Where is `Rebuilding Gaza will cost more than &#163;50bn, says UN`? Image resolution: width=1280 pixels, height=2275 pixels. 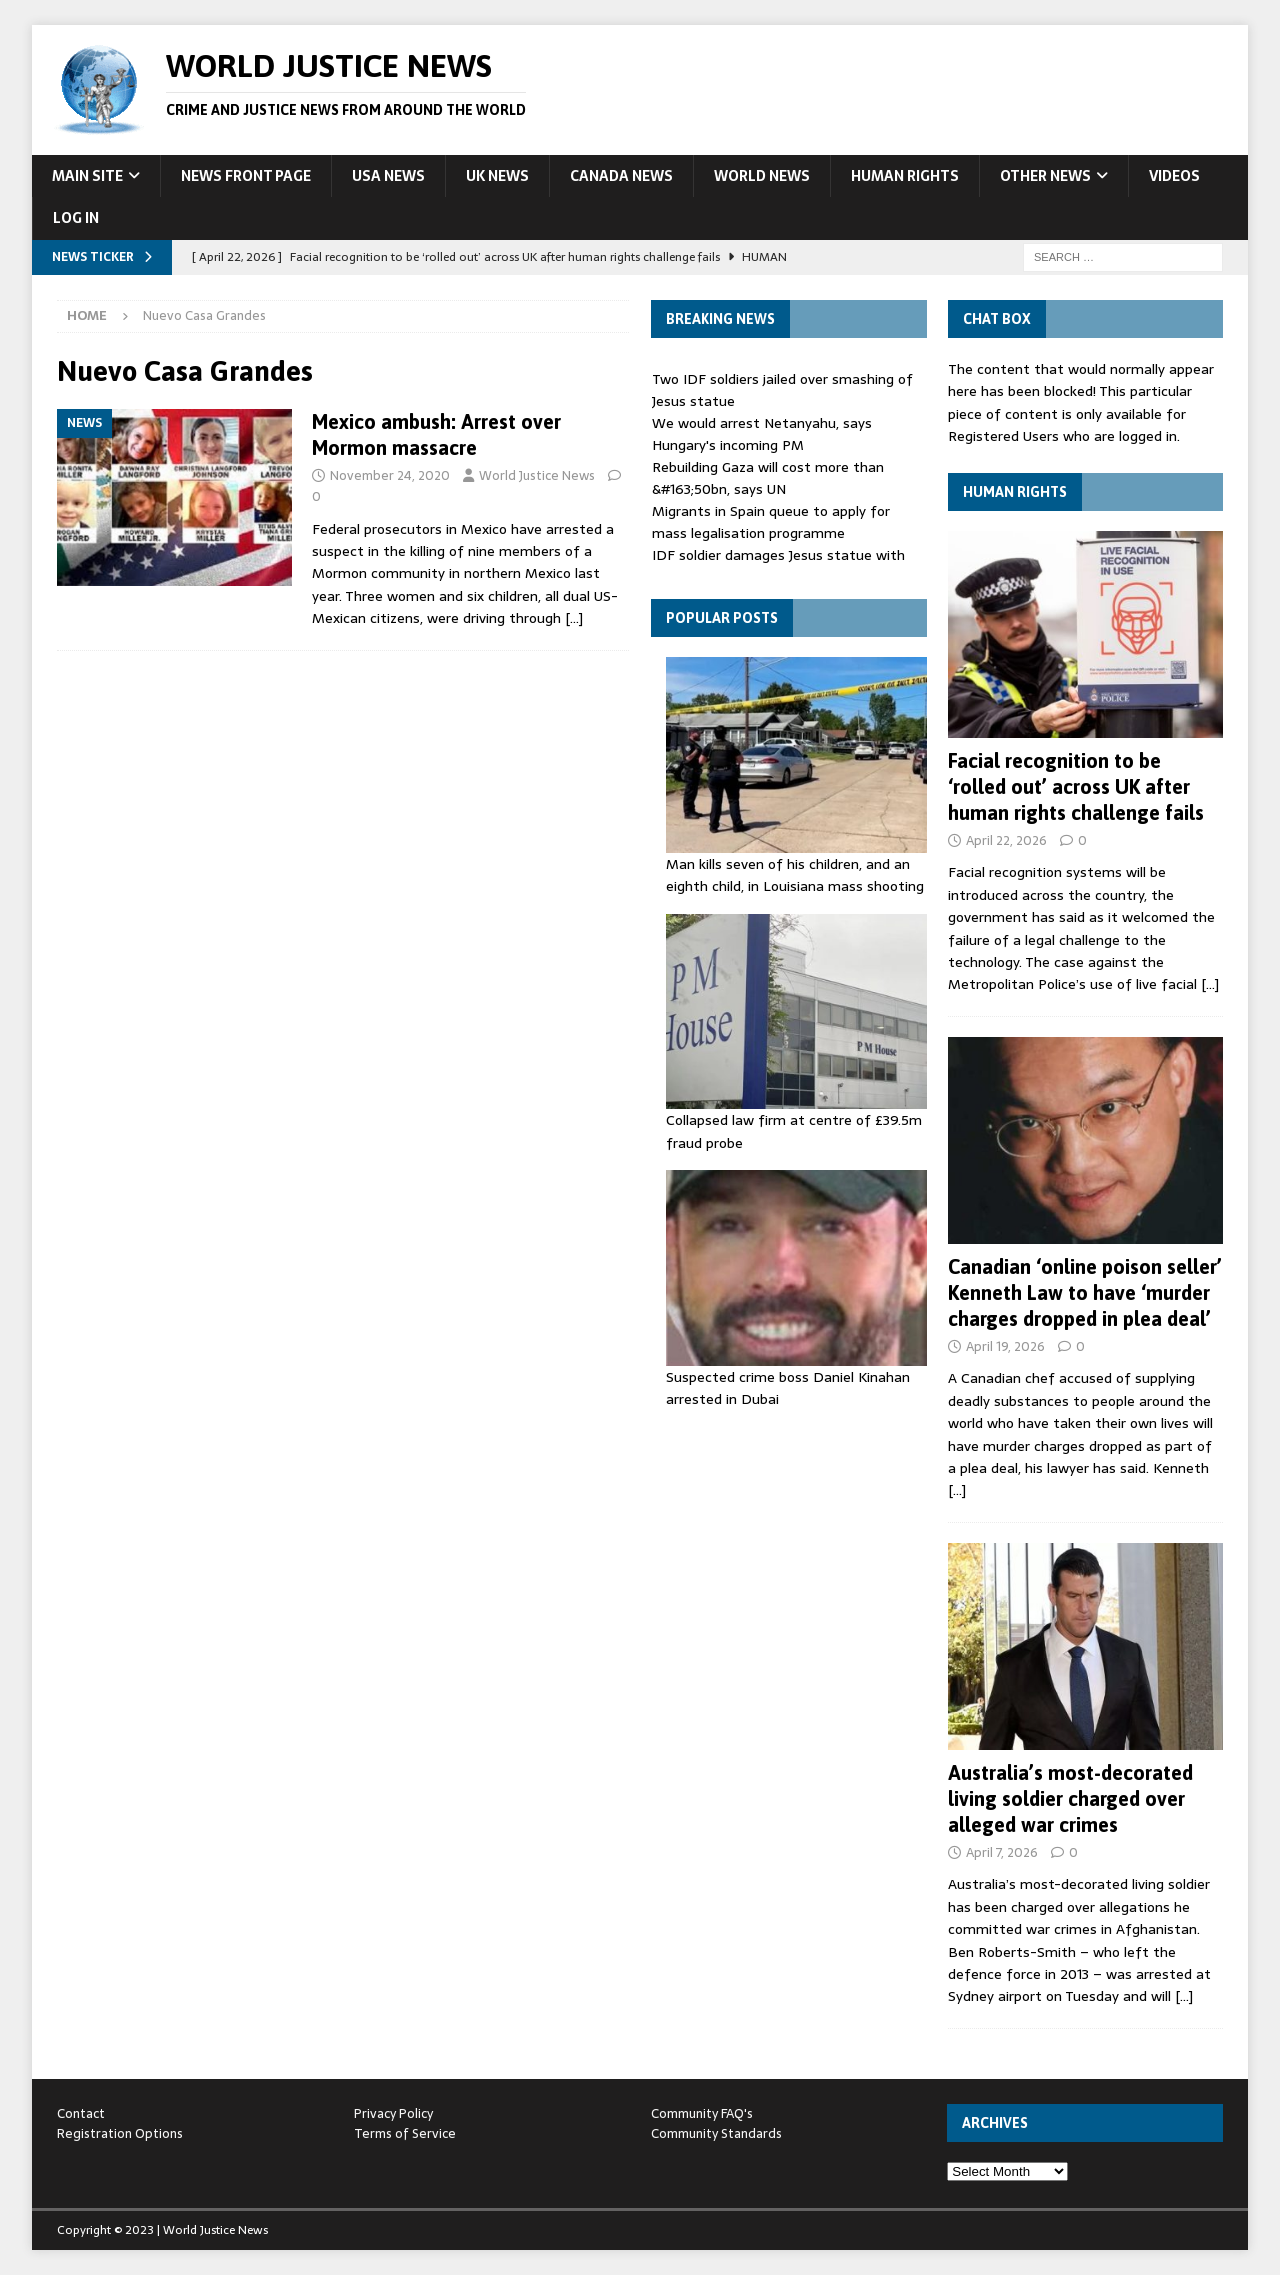
Rebuilding Gaza will cost more than &#163;50bn, says UN is located at coordinates (768, 478).